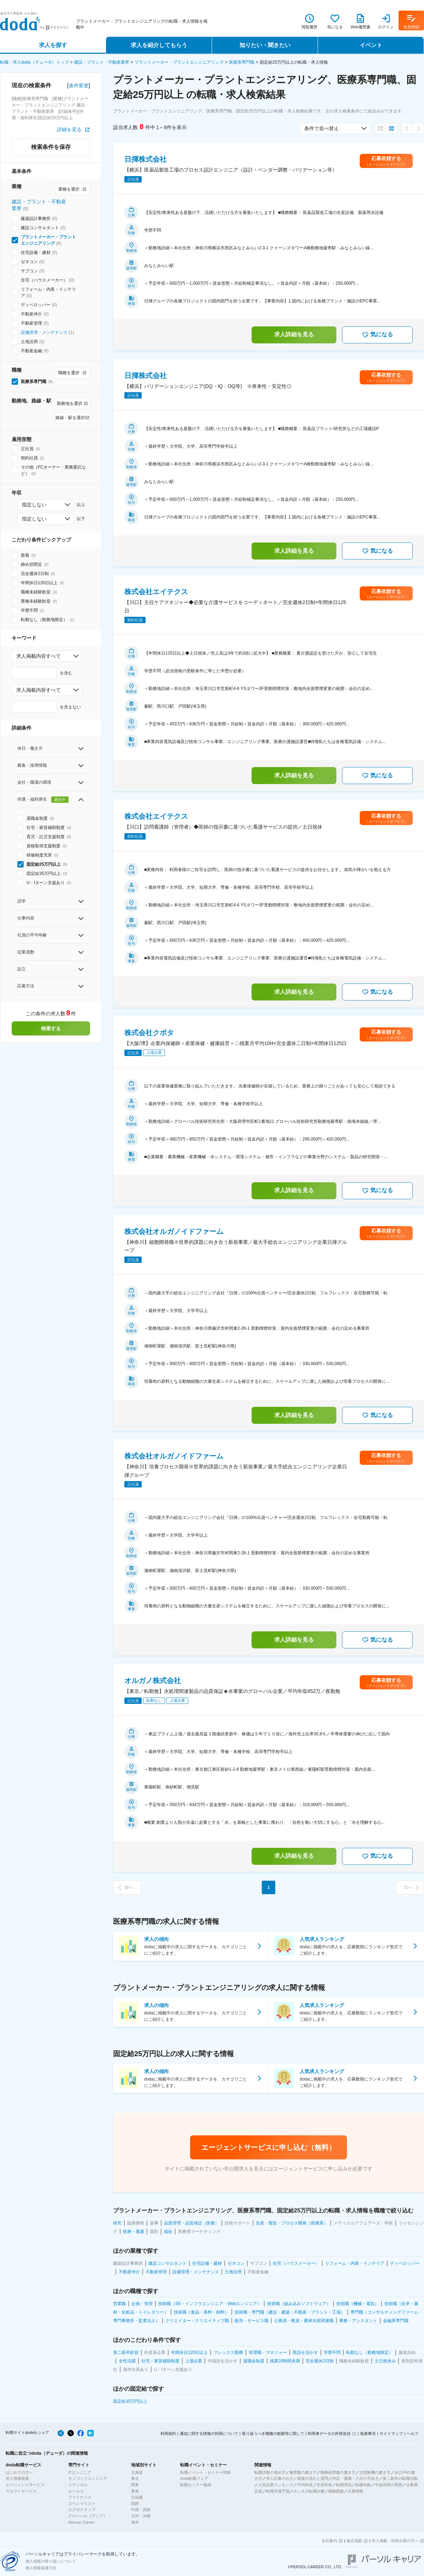  What do you see at coordinates (19, 2472) in the screenshot?
I see `はじめての方へ` at bounding box center [19, 2472].